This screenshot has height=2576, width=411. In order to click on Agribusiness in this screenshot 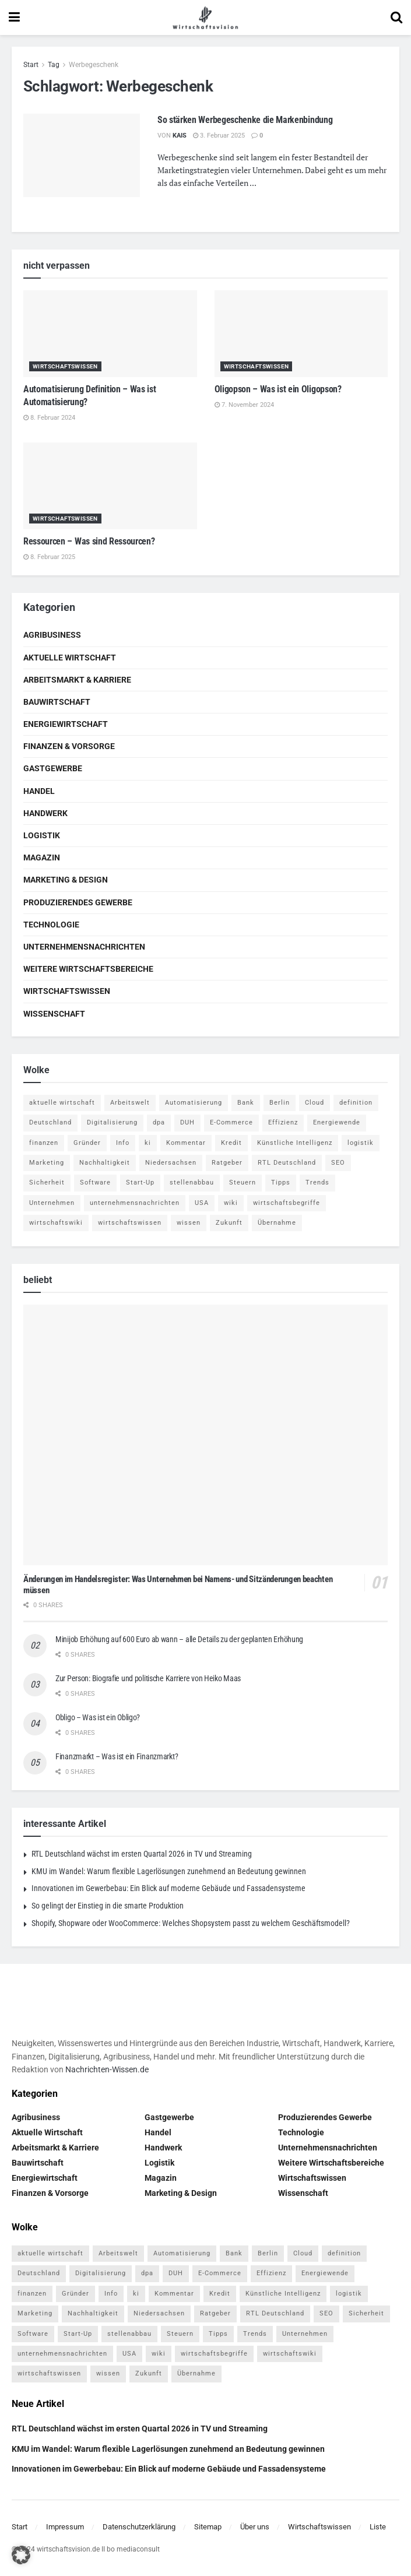, I will do `click(52, 634)`.